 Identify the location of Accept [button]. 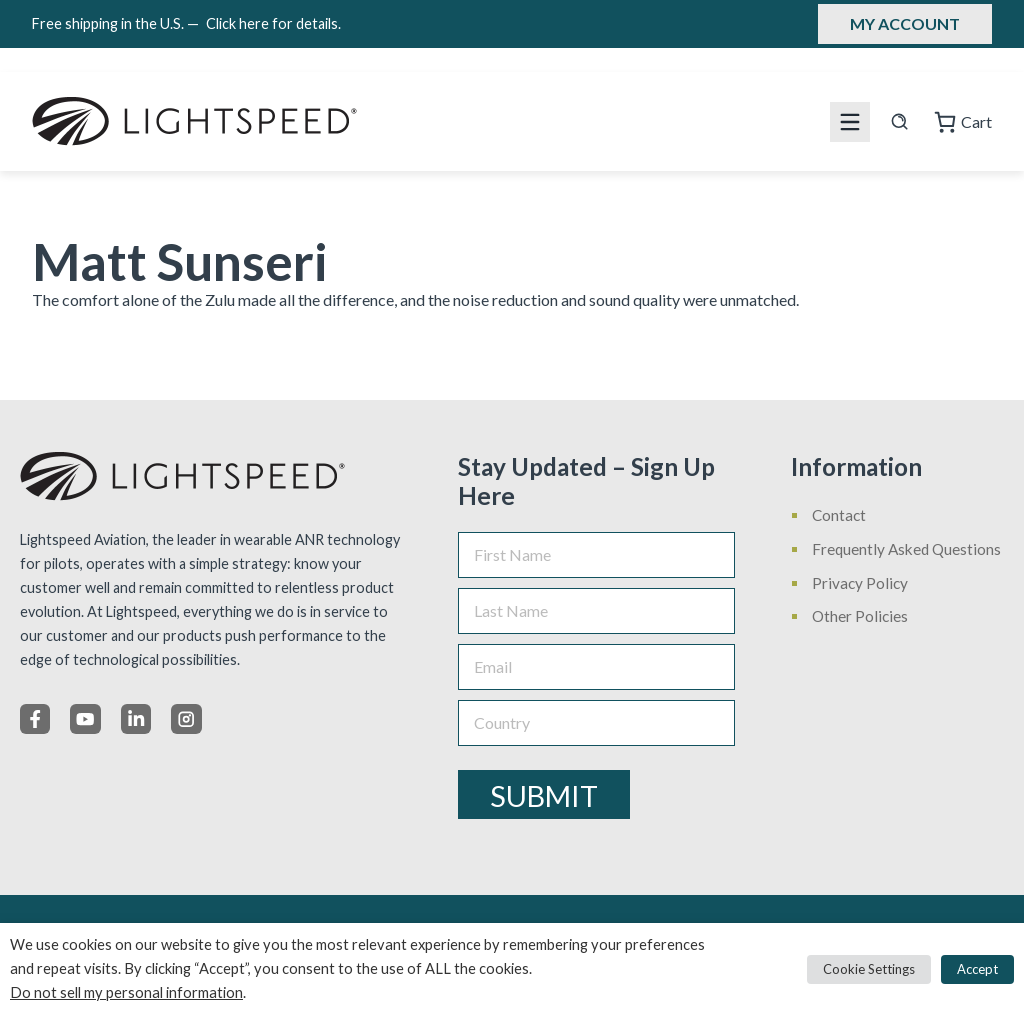
(977, 969).